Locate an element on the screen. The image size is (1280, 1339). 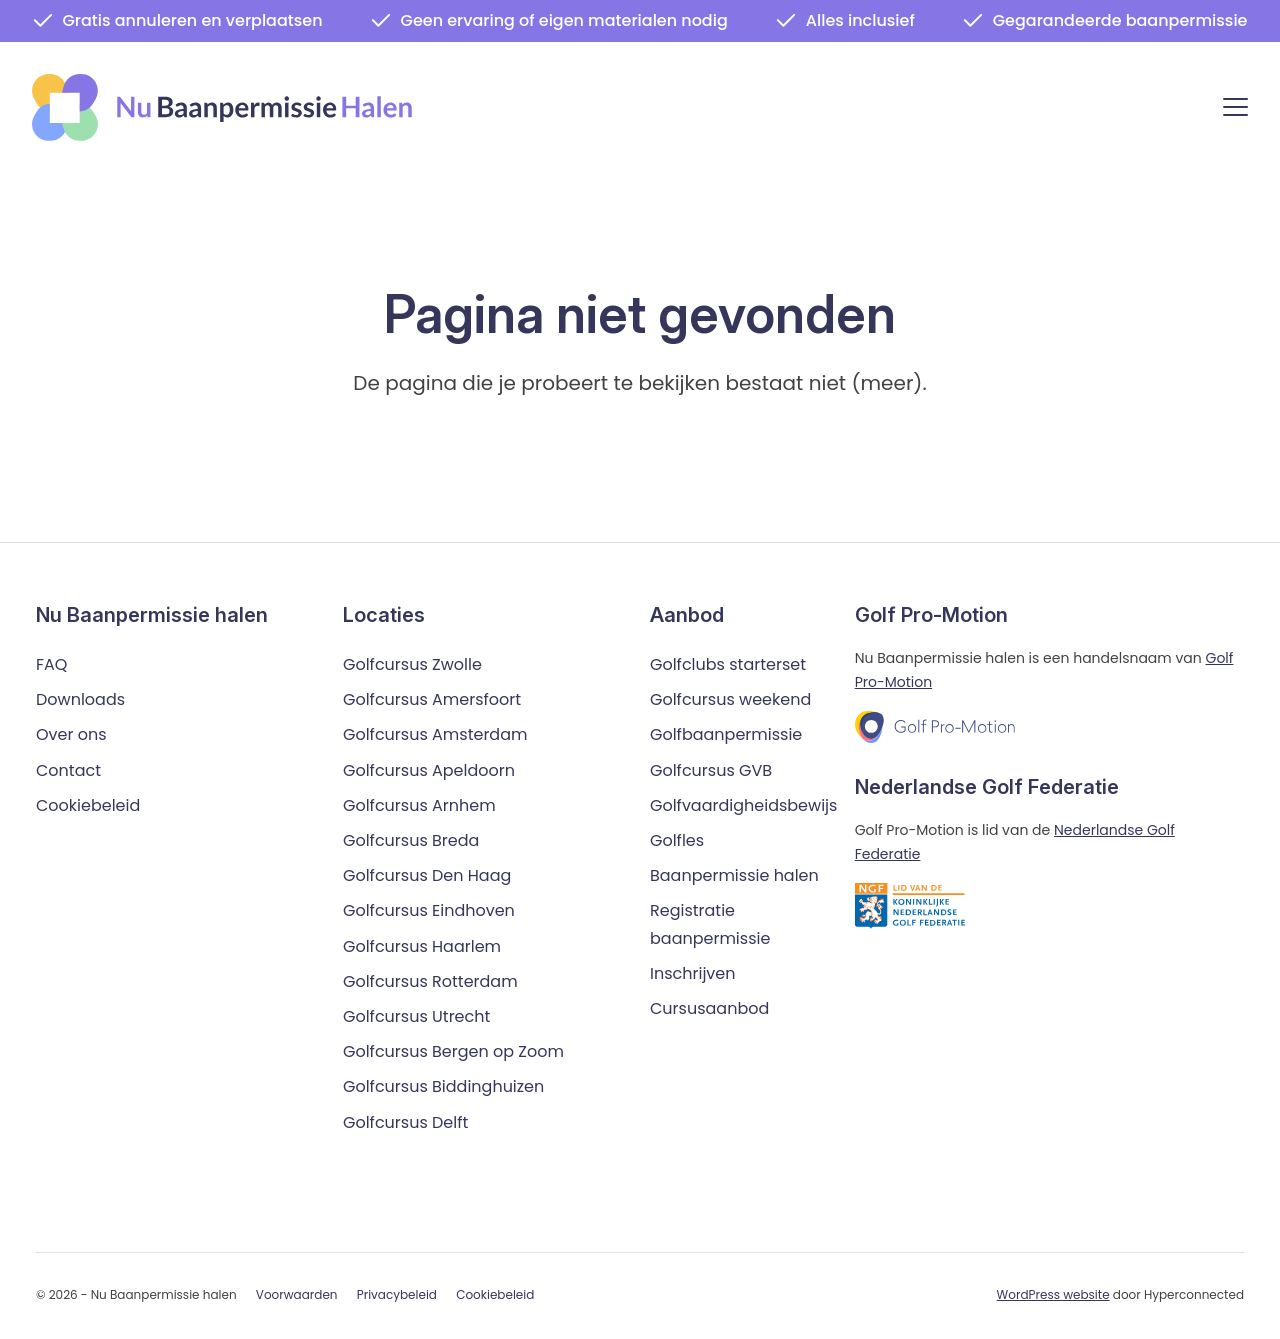
Golfcursus Apeldoorn is located at coordinates (429, 770).